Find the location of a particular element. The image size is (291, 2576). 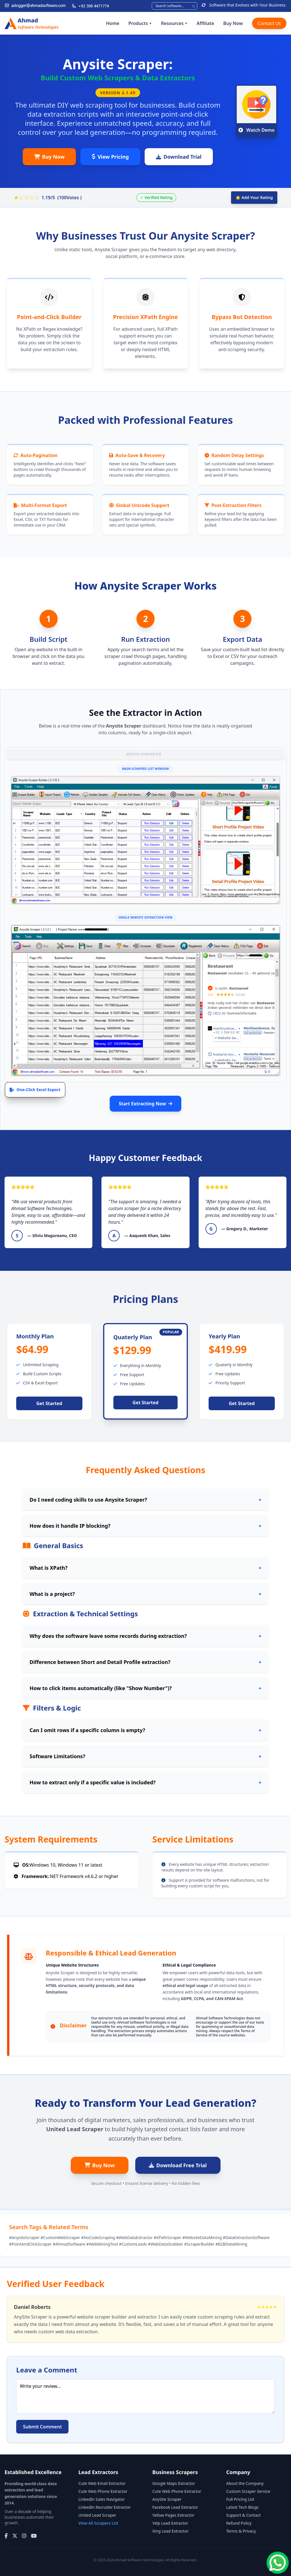

Start Extracting Now is located at coordinates (145, 1104).